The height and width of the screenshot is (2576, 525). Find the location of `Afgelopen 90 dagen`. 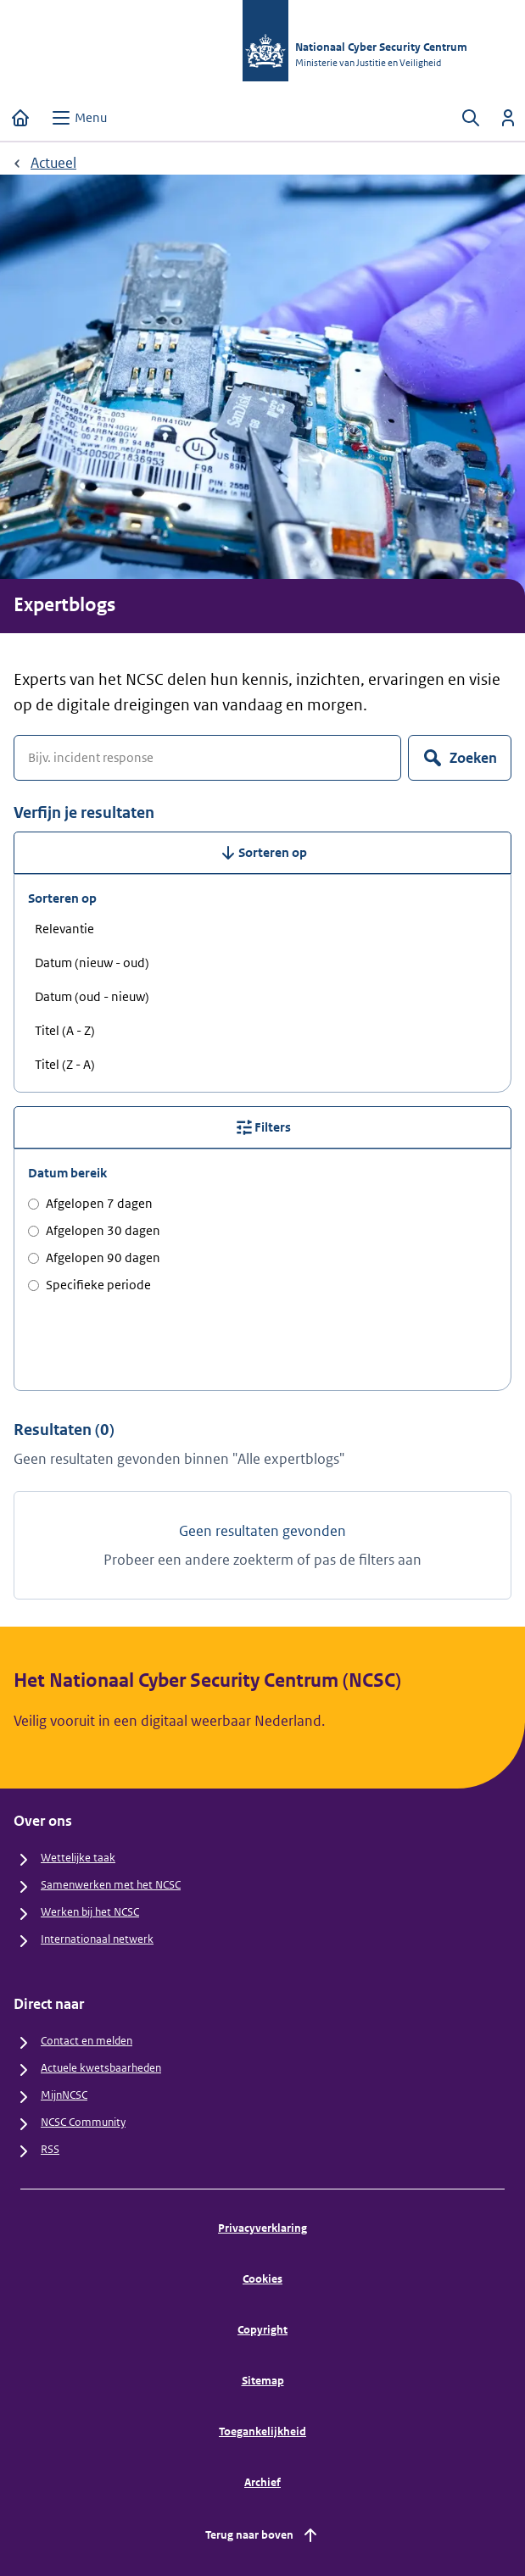

Afgelopen 90 dagen is located at coordinates (94, 1257).